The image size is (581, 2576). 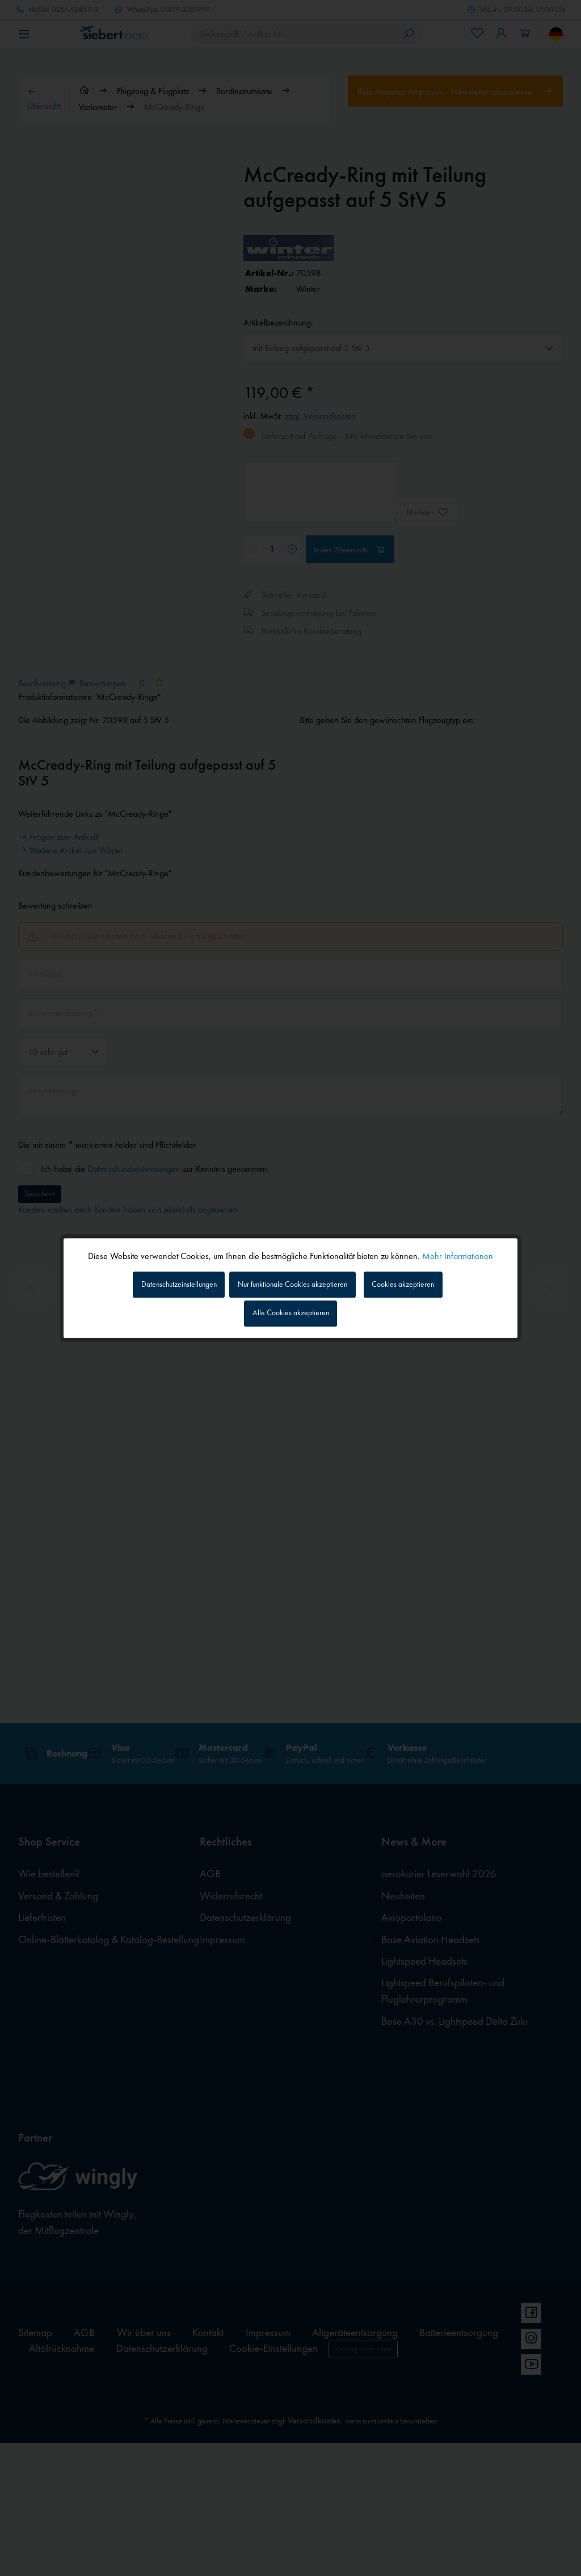 I want to click on Mehr Informationen, so click(x=457, y=1252).